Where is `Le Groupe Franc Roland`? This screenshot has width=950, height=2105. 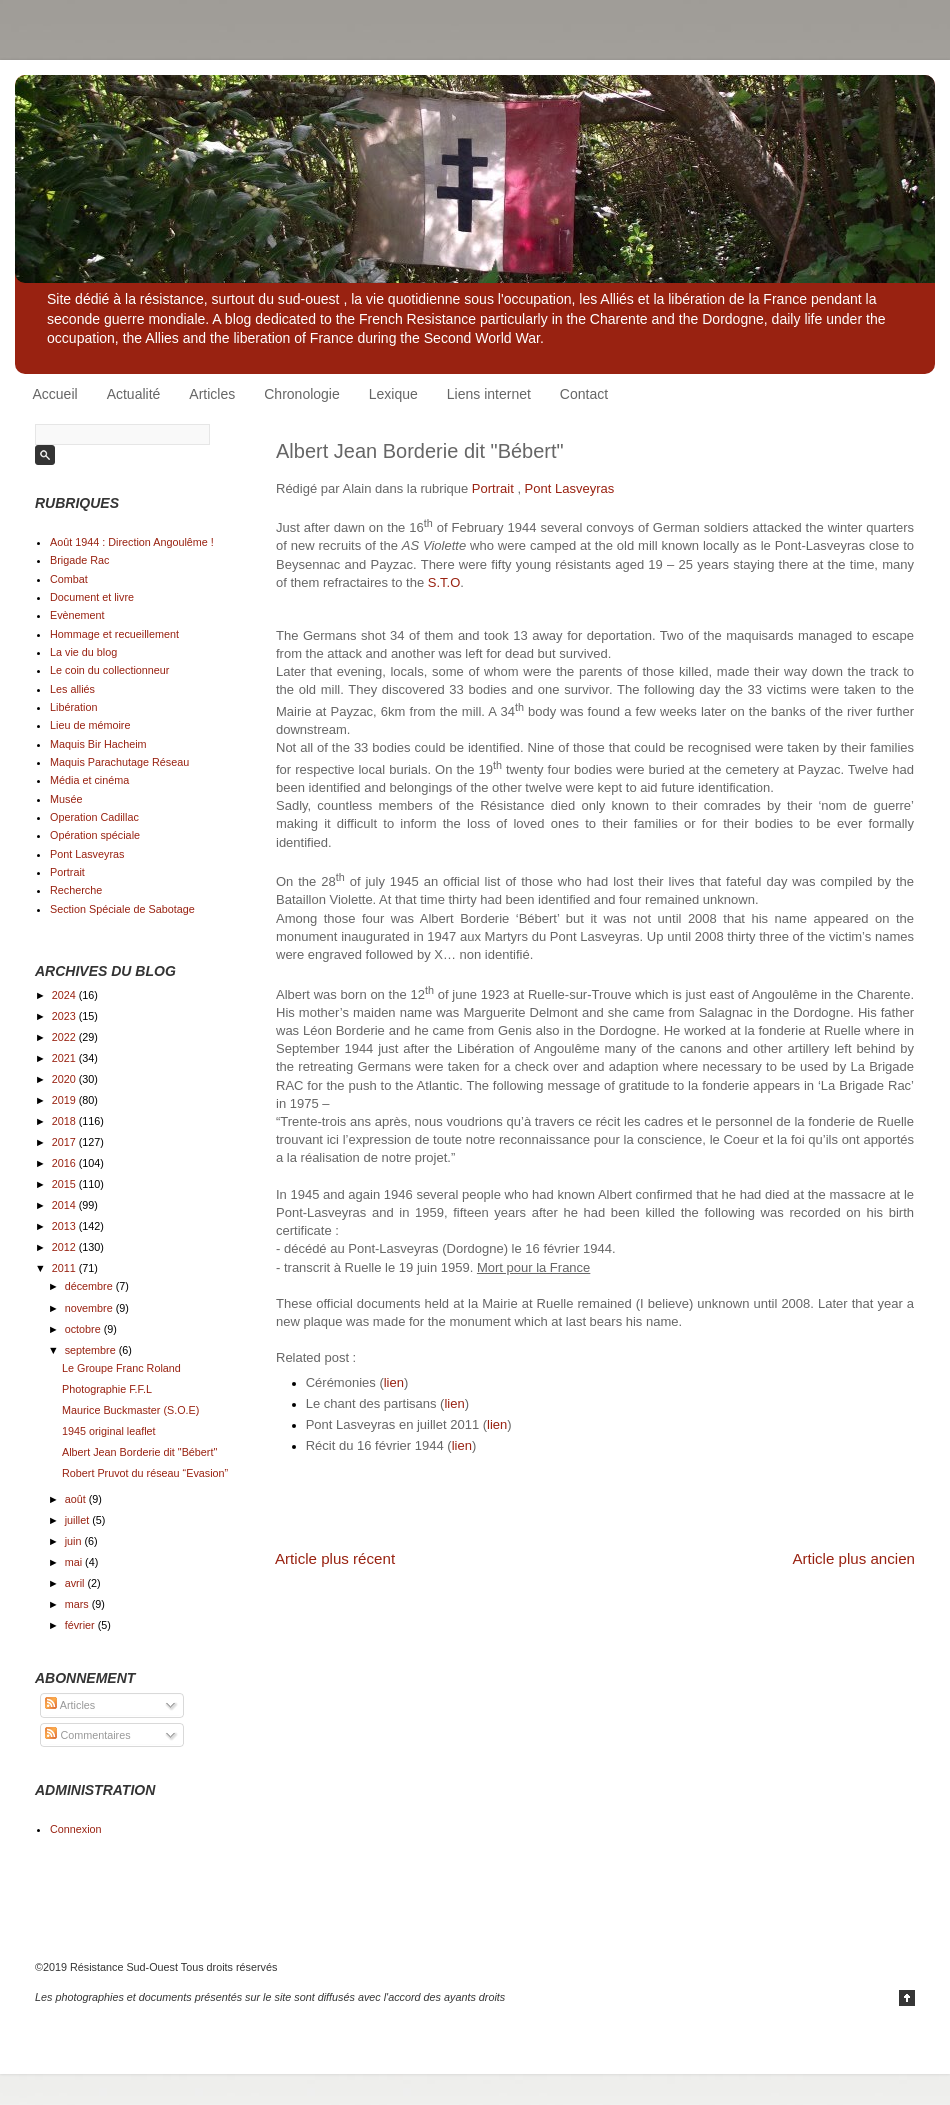
Le Groupe Franc Roland is located at coordinates (121, 1368).